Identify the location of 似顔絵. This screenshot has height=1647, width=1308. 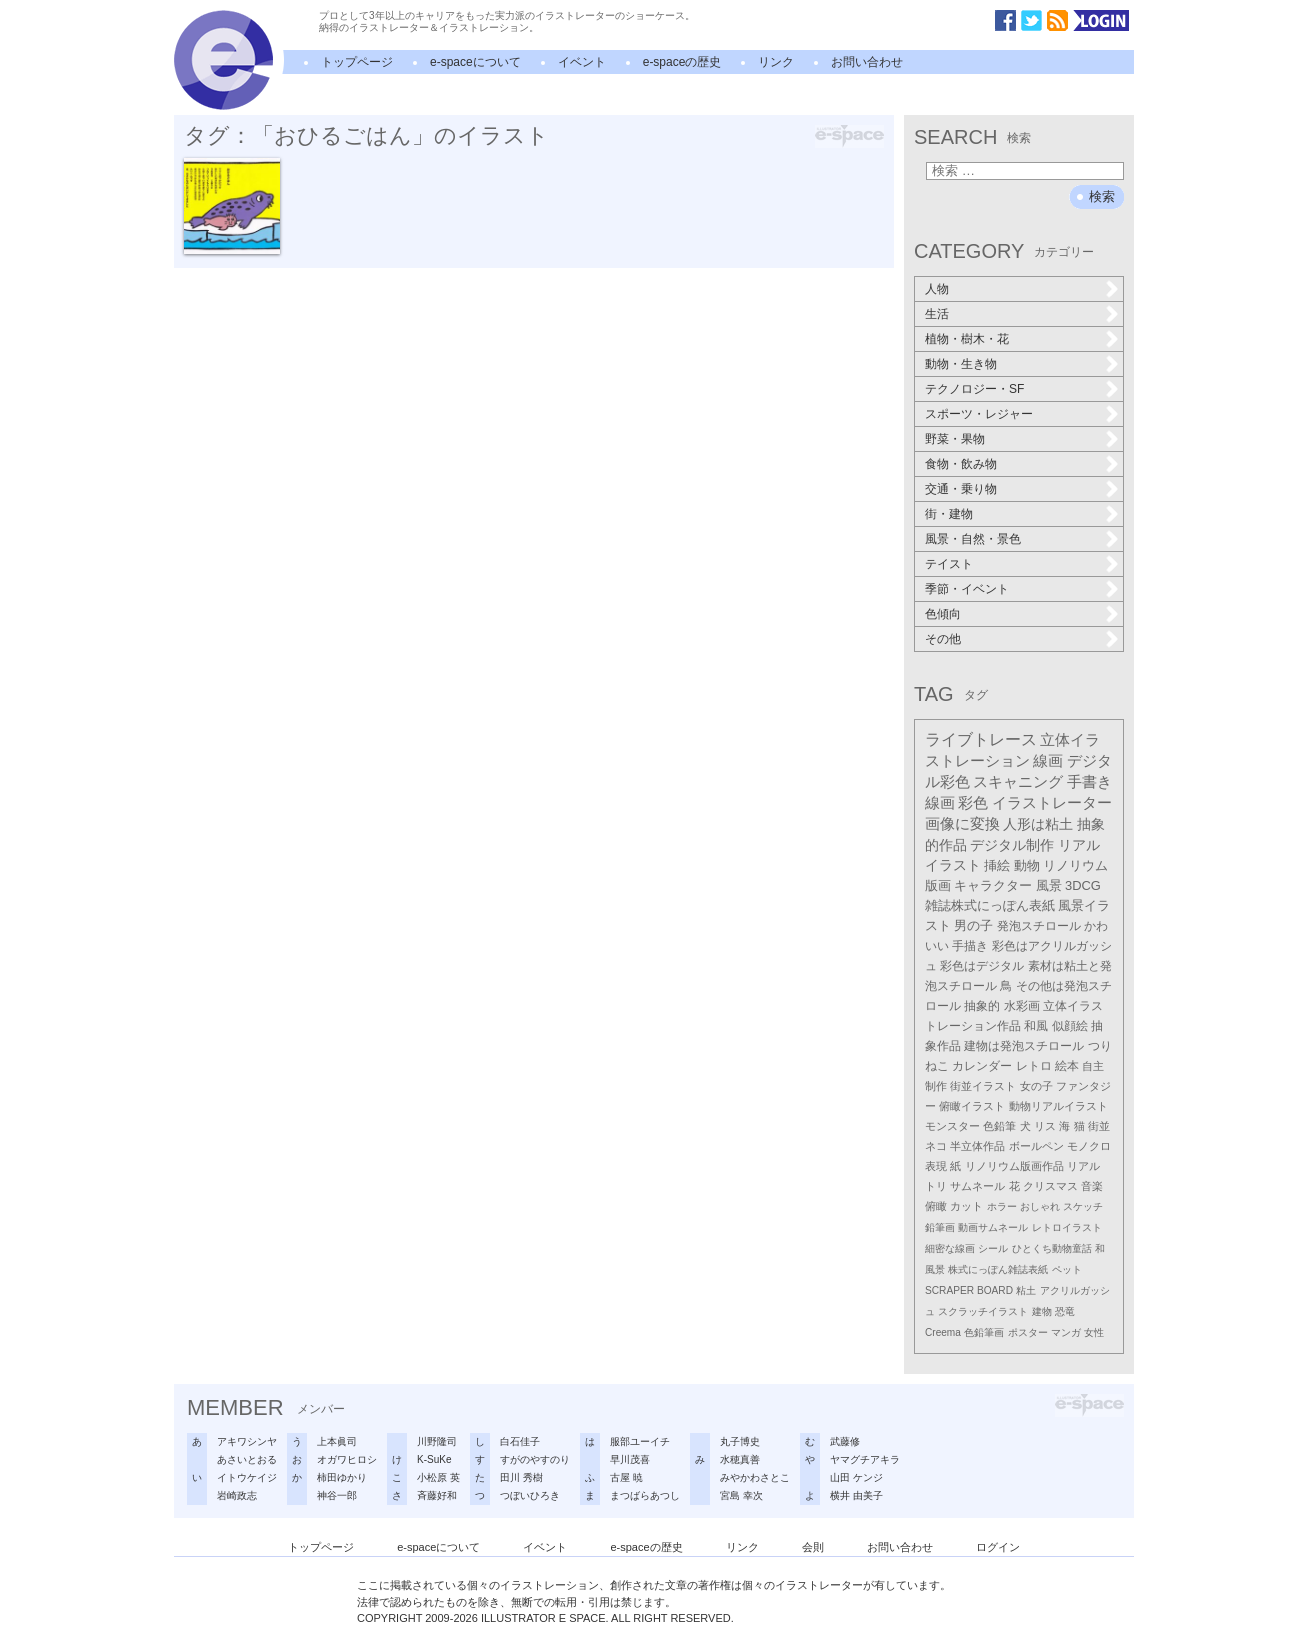
(1070, 1026).